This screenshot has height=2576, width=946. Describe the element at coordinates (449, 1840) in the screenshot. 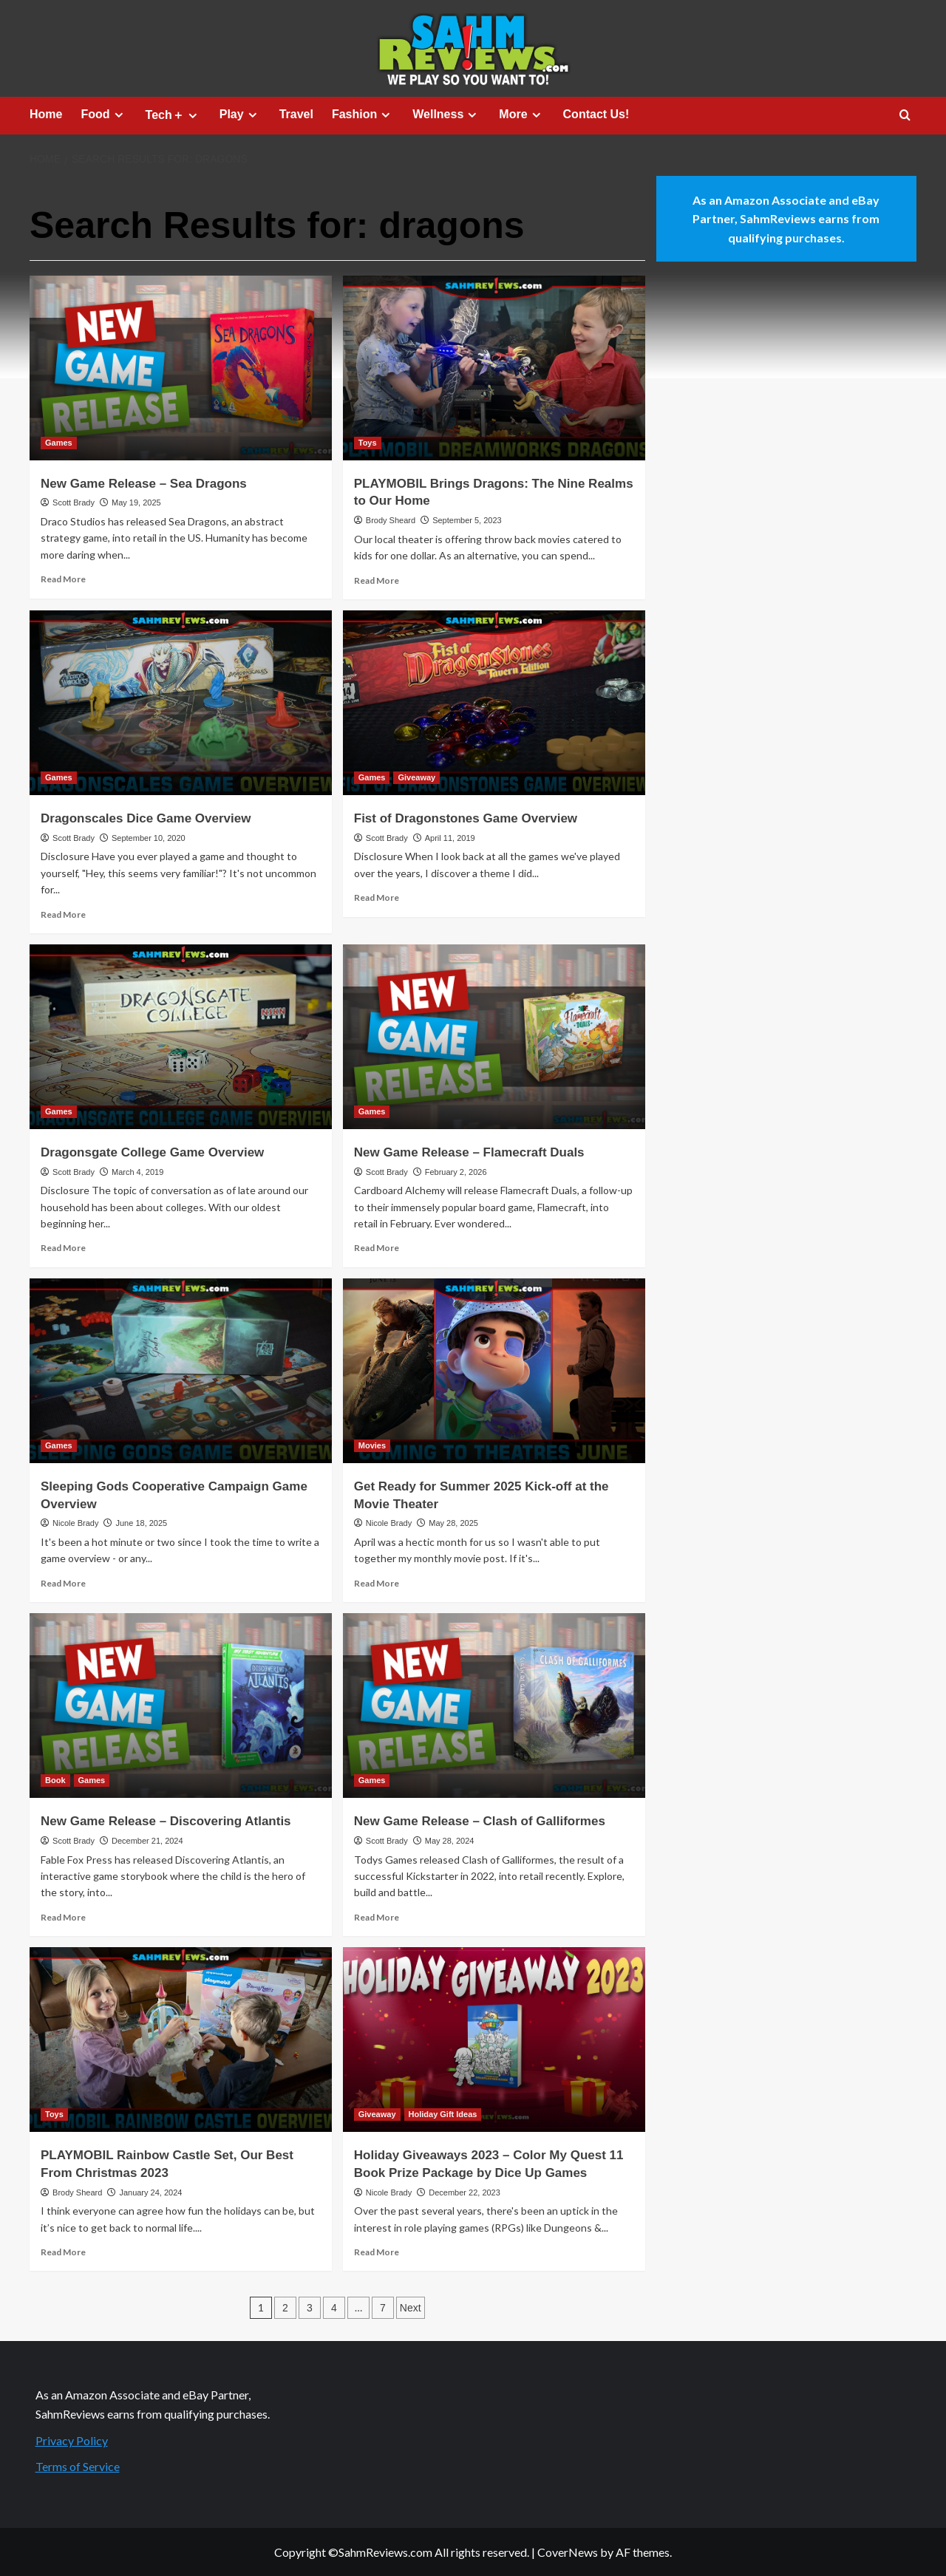

I see `May 28, 2024` at that location.